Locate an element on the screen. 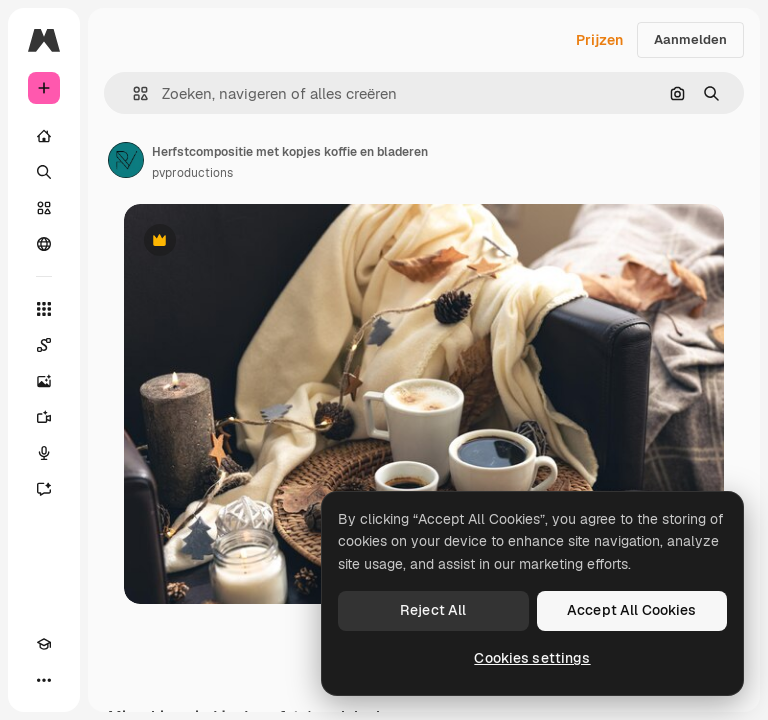  [Alle tools] is located at coordinates (44, 309).